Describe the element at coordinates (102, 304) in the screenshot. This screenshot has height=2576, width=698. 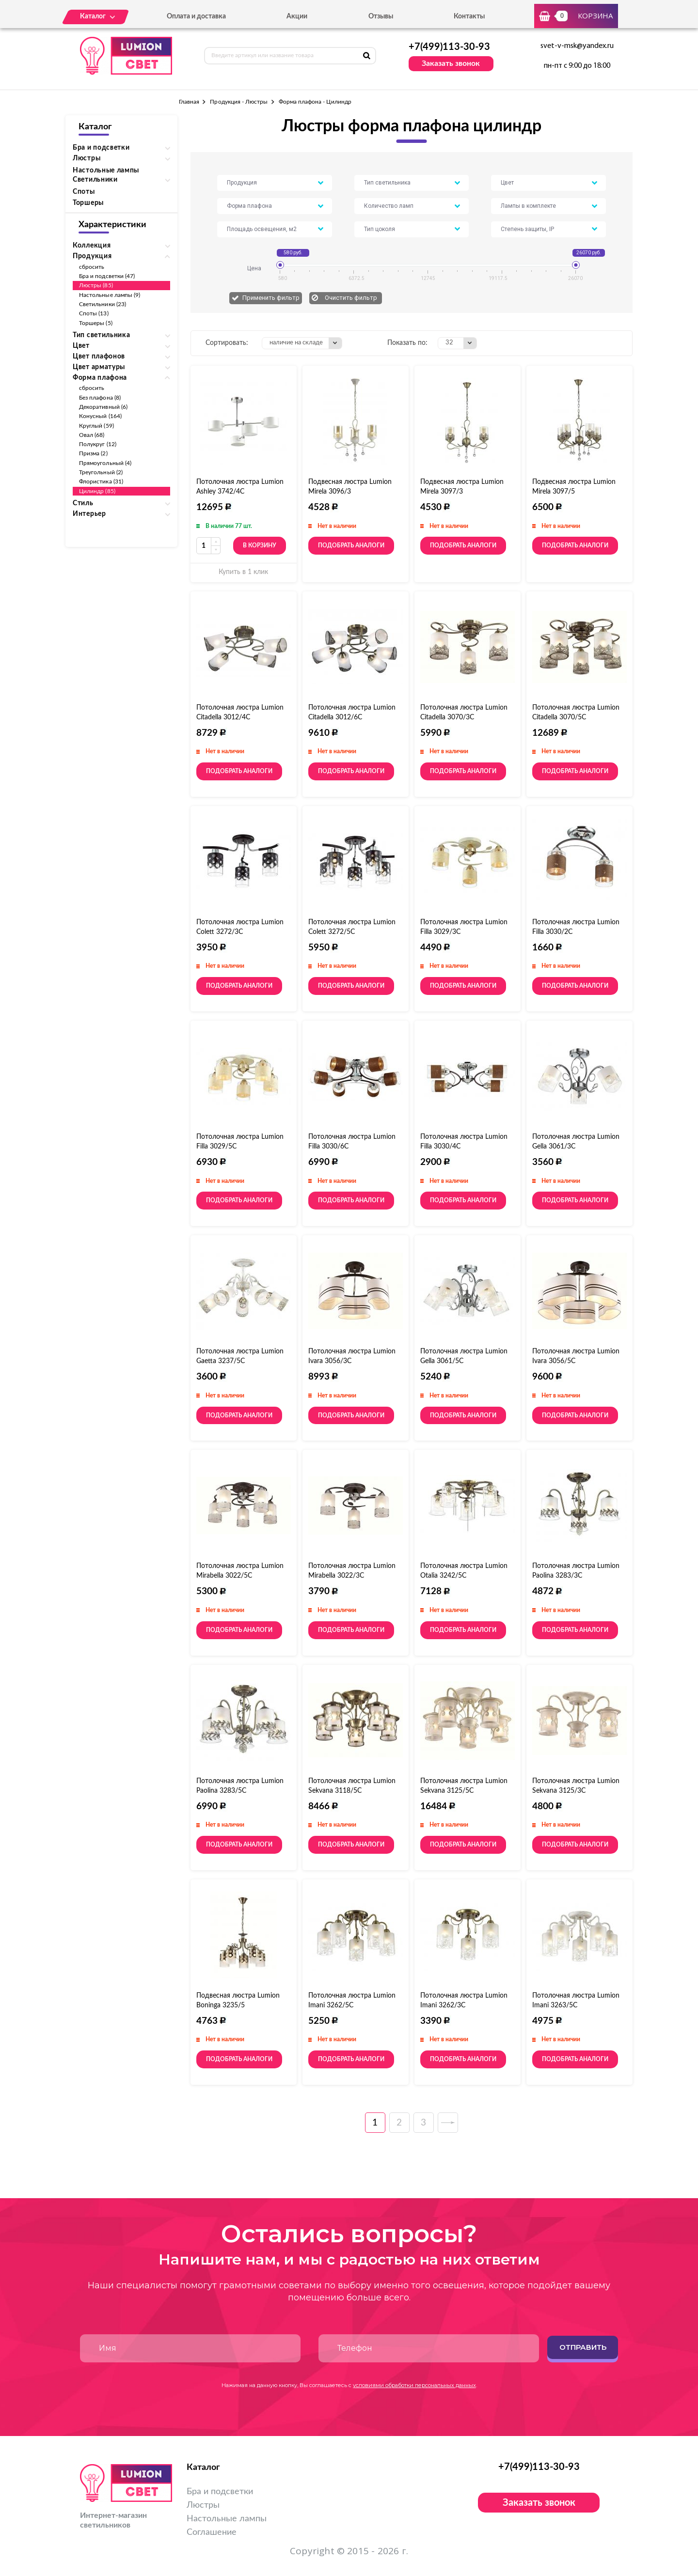
I see `Светильники (23)` at that location.